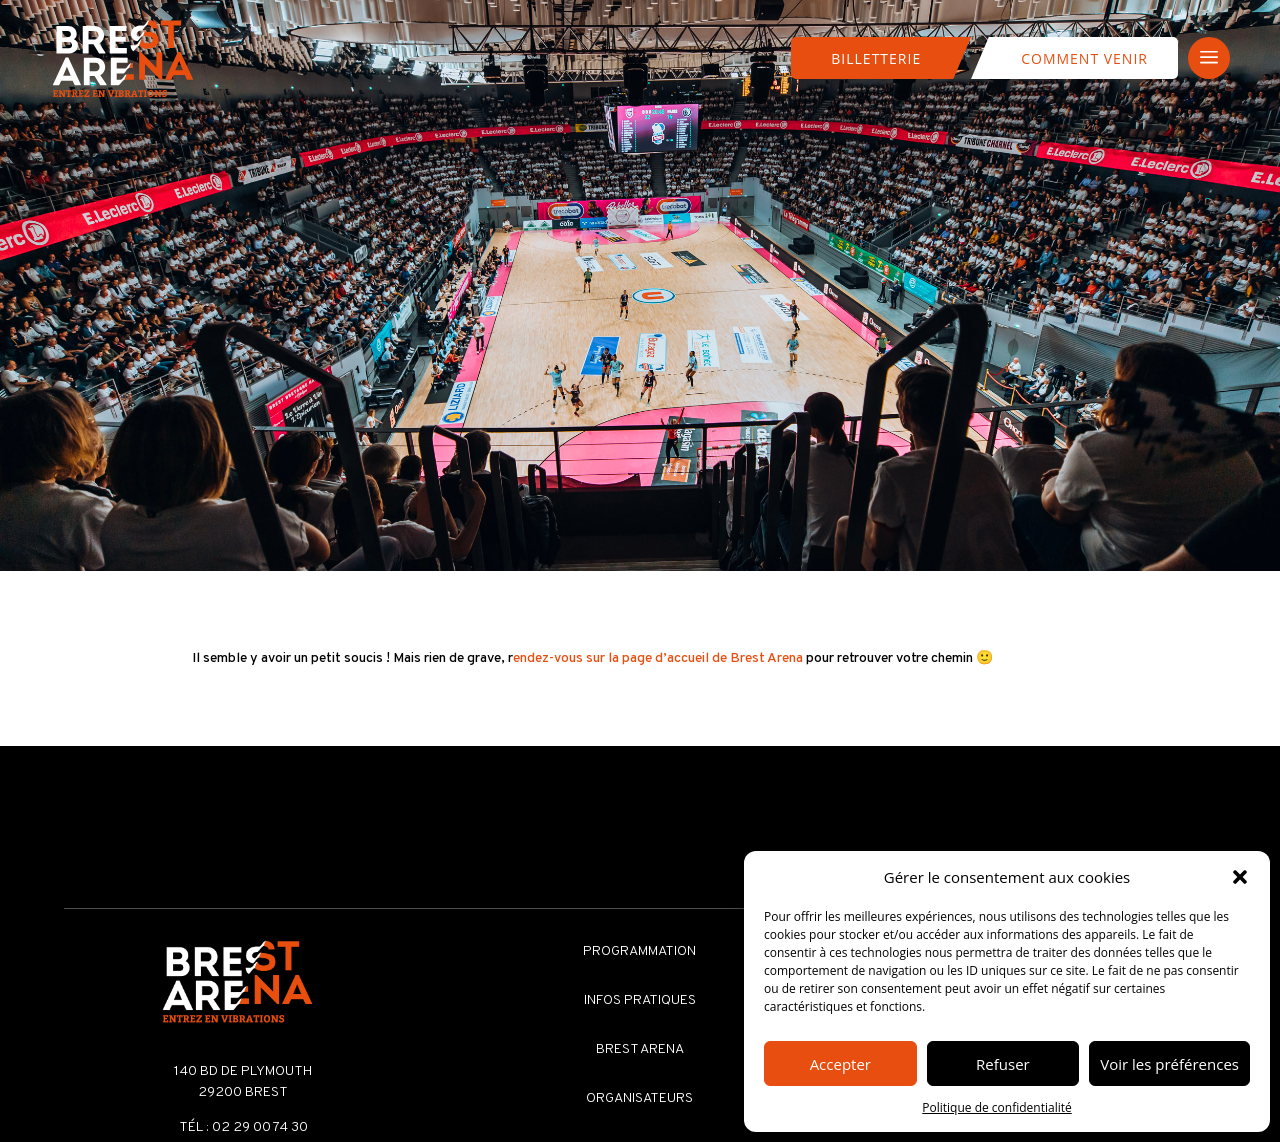 This screenshot has height=1142, width=1280. What do you see at coordinates (996, 1107) in the screenshot?
I see `Politique de confidentialité` at bounding box center [996, 1107].